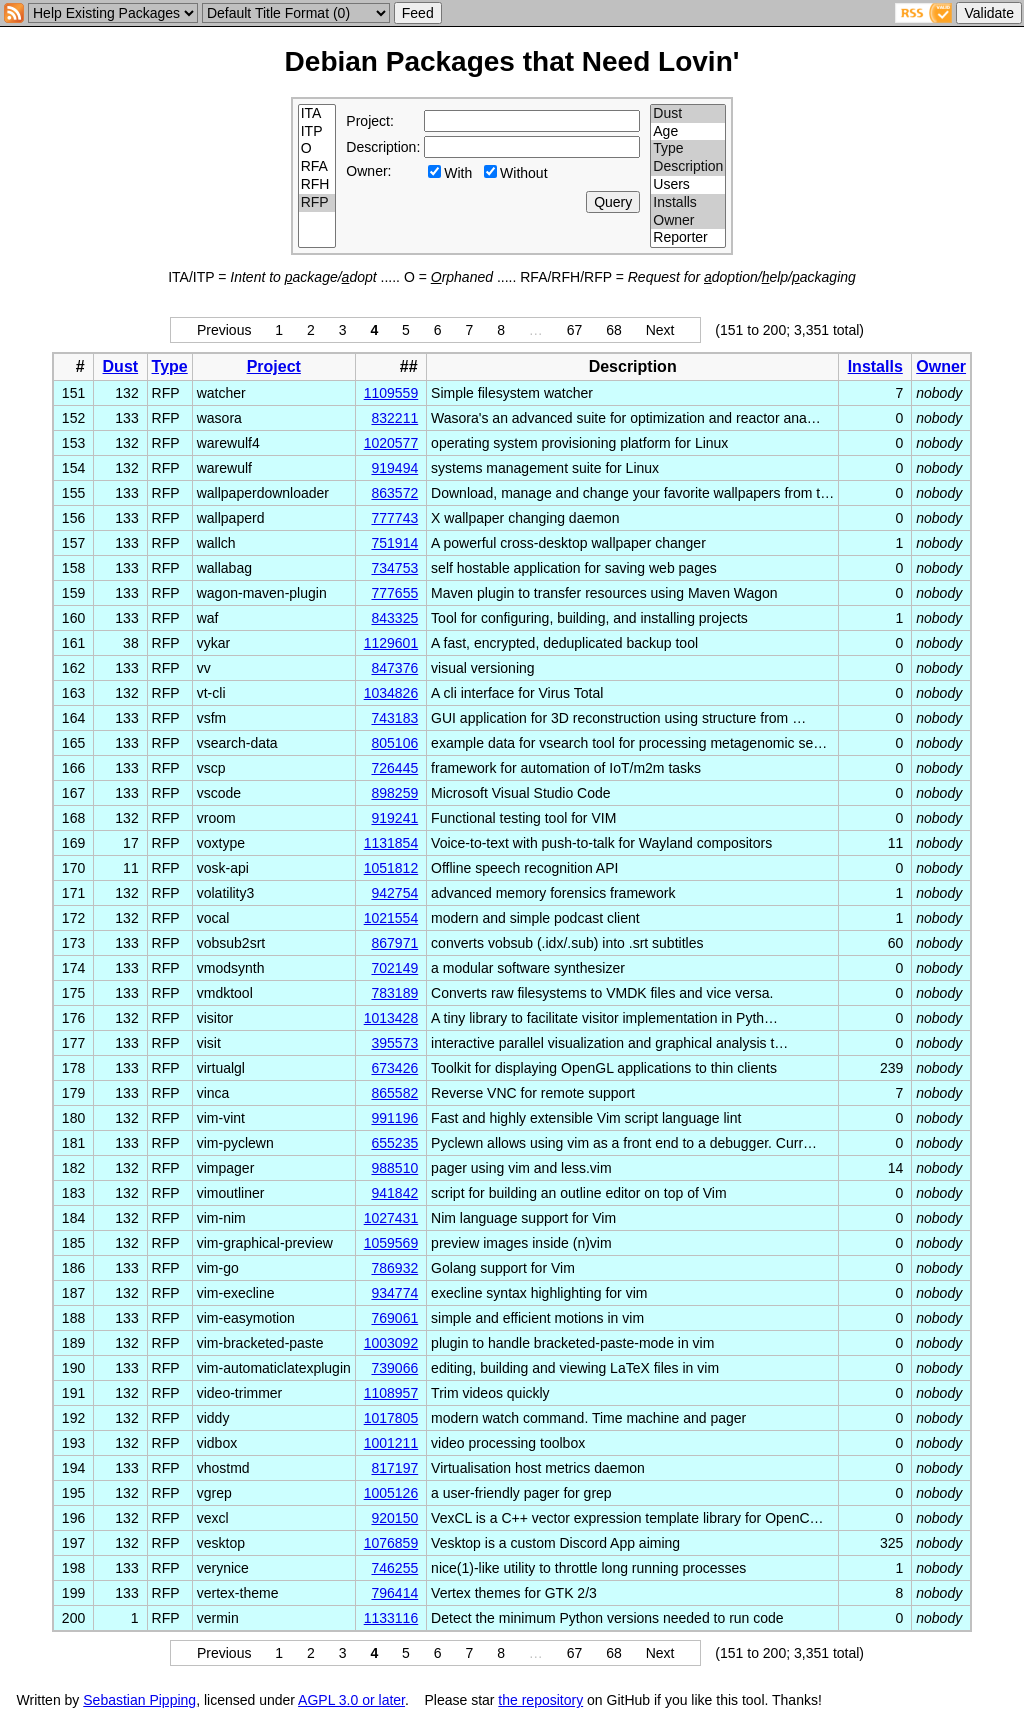 The height and width of the screenshot is (1720, 1024). I want to click on 783189, so click(394, 993).